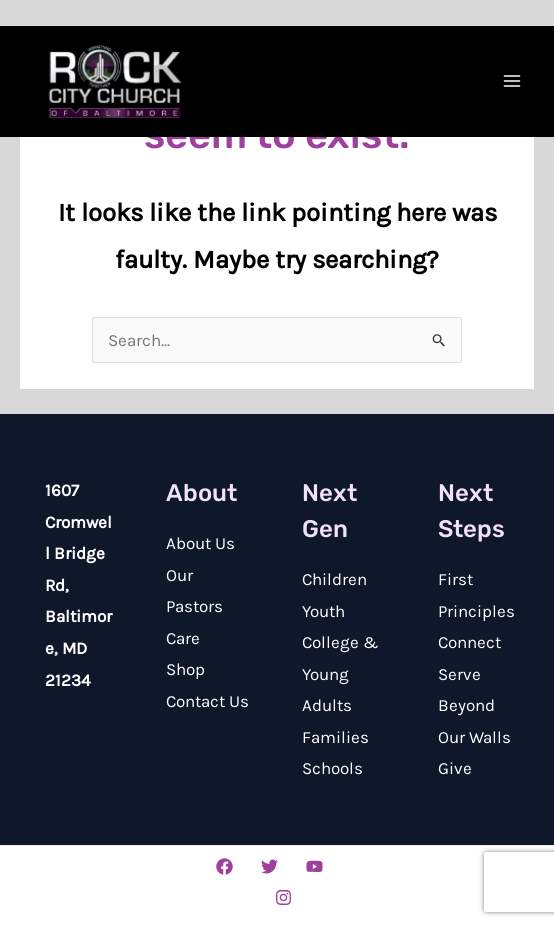 The height and width of the screenshot is (926, 554). I want to click on Children, so click(334, 579).